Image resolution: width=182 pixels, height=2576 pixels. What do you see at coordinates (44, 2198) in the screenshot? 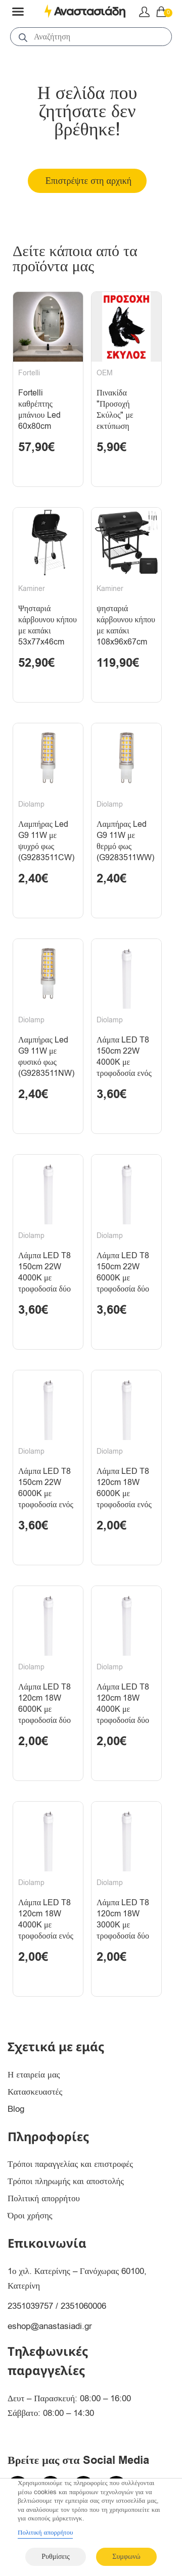
I see `Πολιτική απορρήτου` at bounding box center [44, 2198].